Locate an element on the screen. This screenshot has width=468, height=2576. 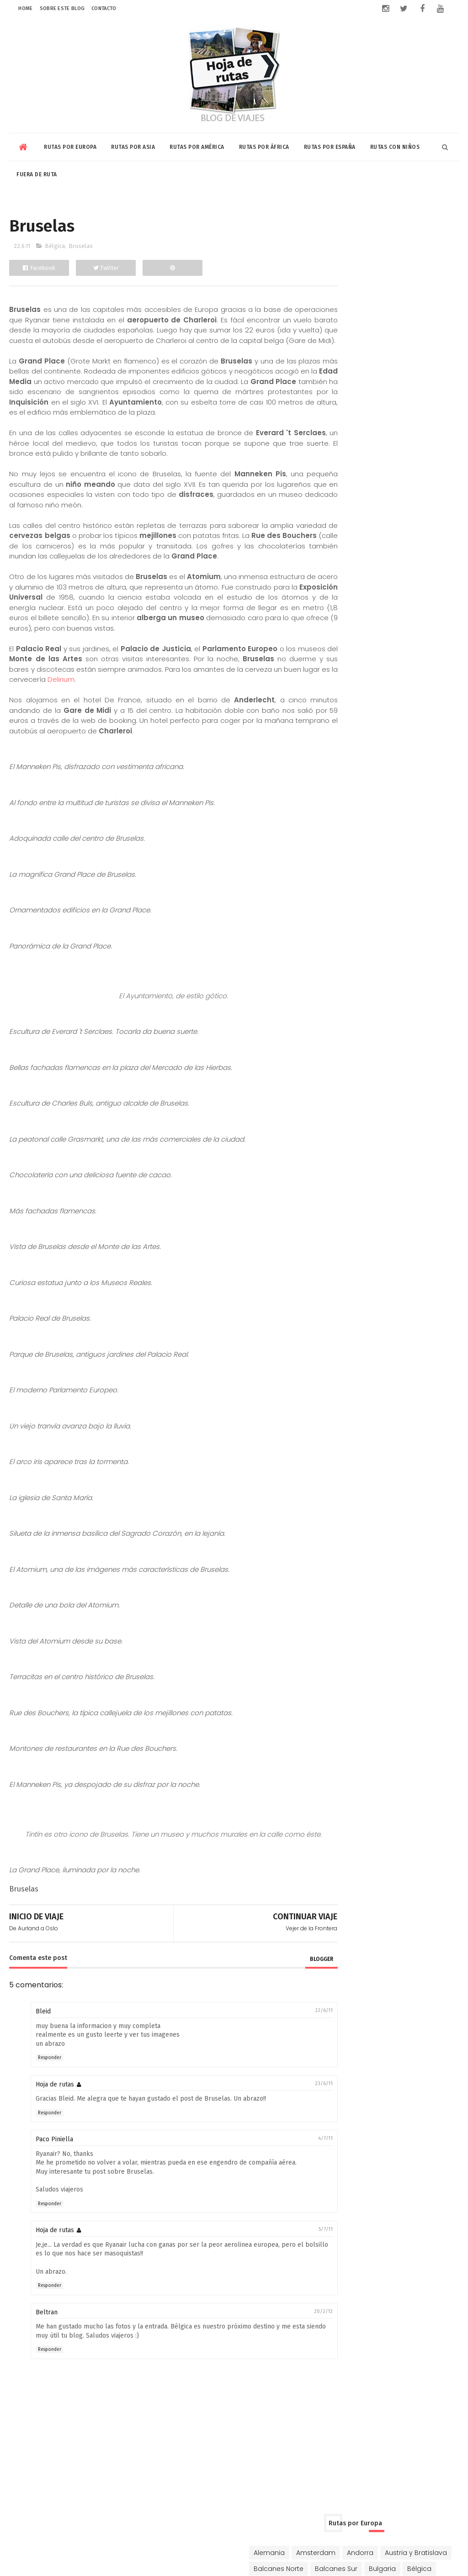
Noruega is located at coordinates (395, 379).